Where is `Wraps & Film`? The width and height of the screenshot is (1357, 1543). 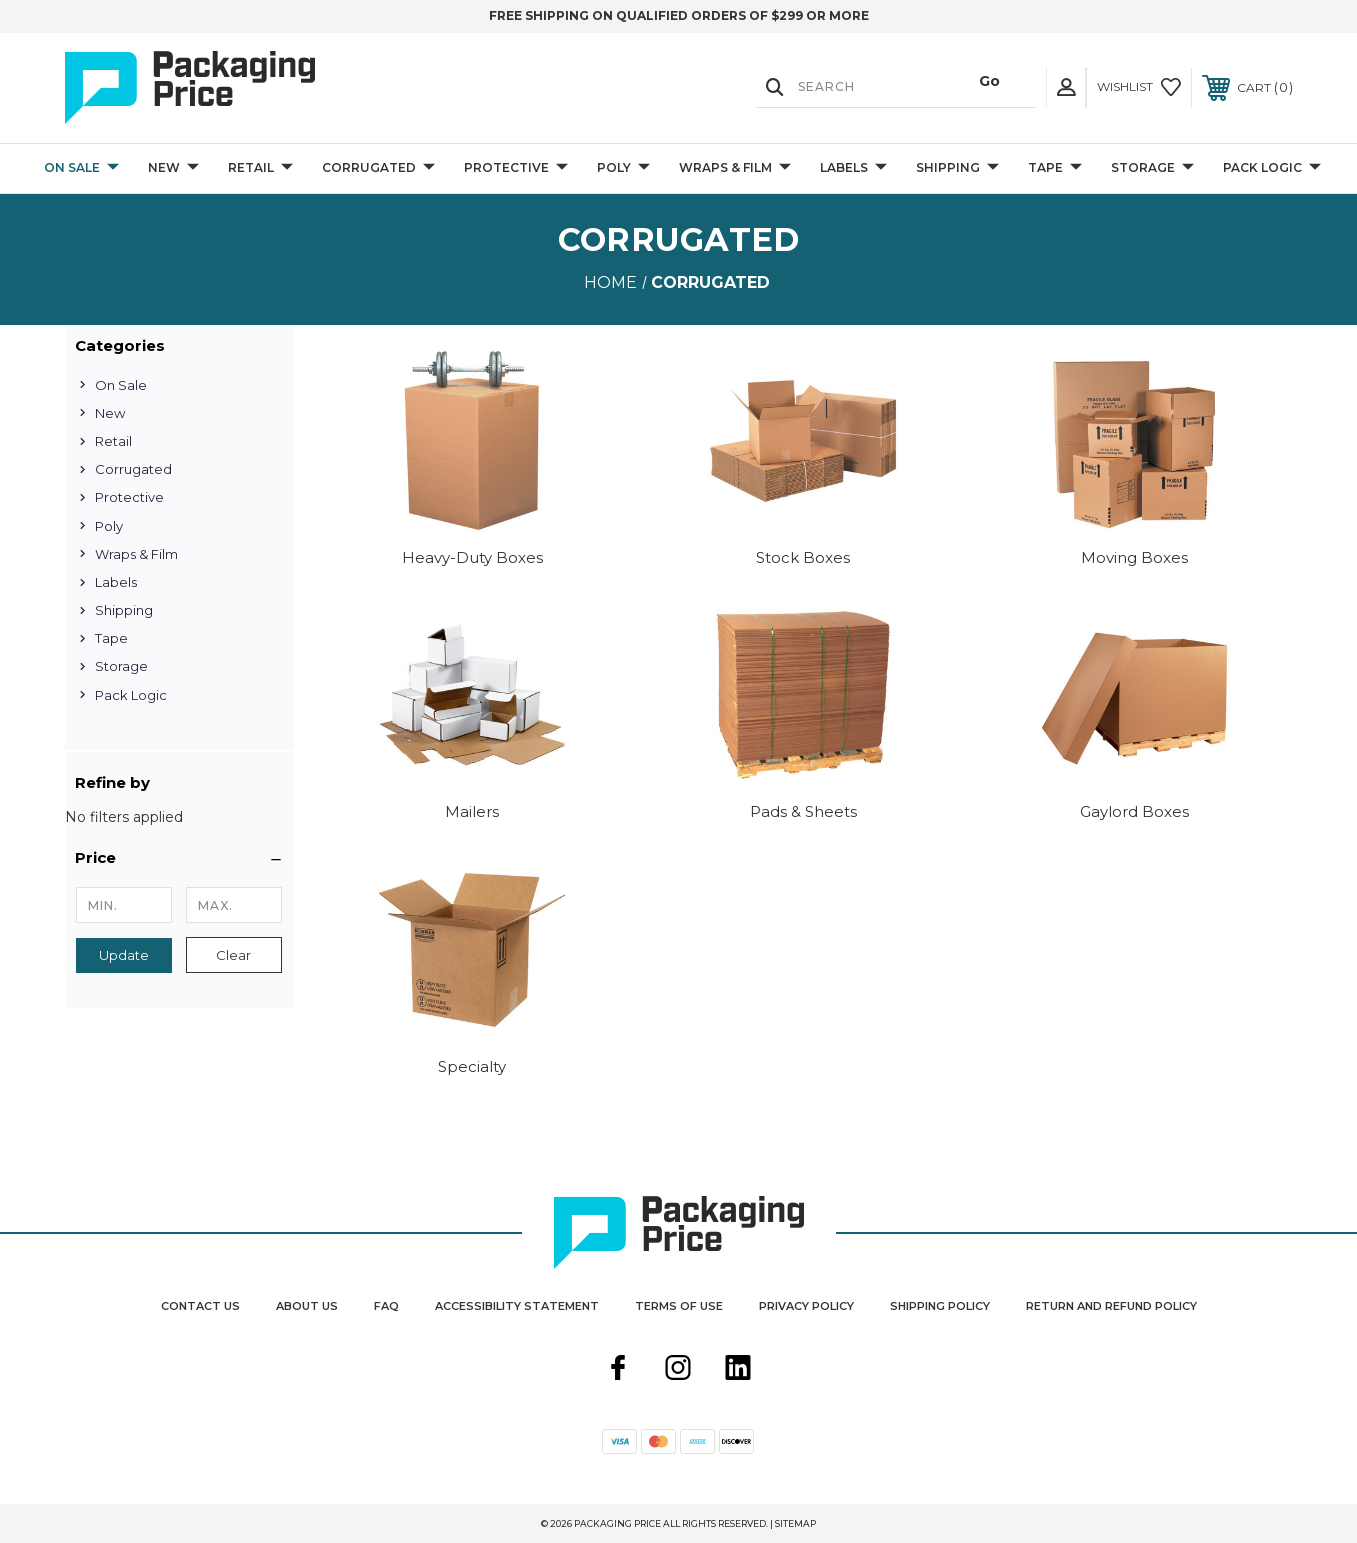 Wraps & Film is located at coordinates (735, 168).